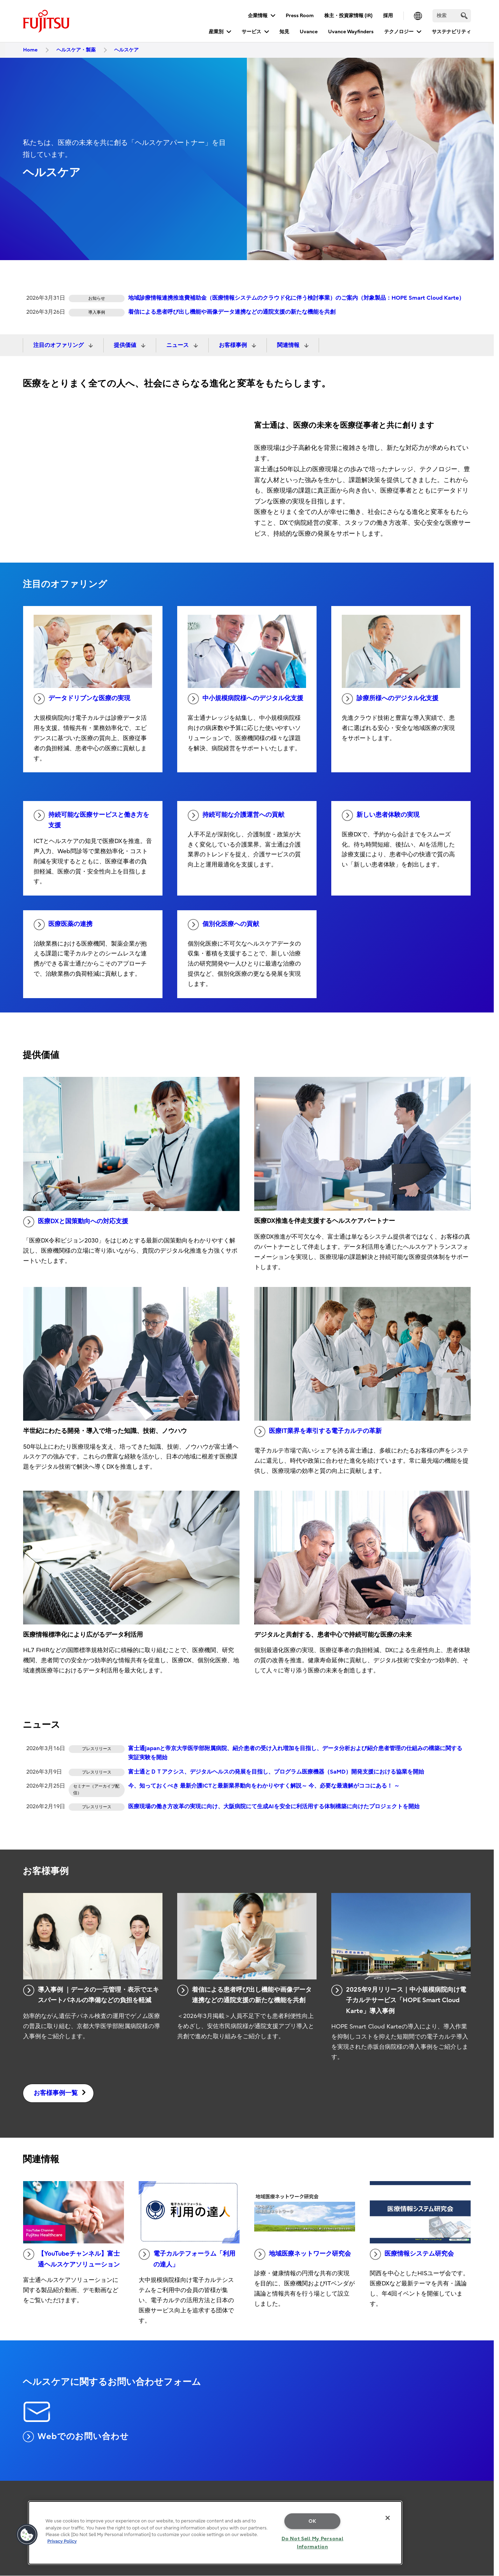  What do you see at coordinates (82, 698) in the screenshot?
I see `データドリブンな医療の実現` at bounding box center [82, 698].